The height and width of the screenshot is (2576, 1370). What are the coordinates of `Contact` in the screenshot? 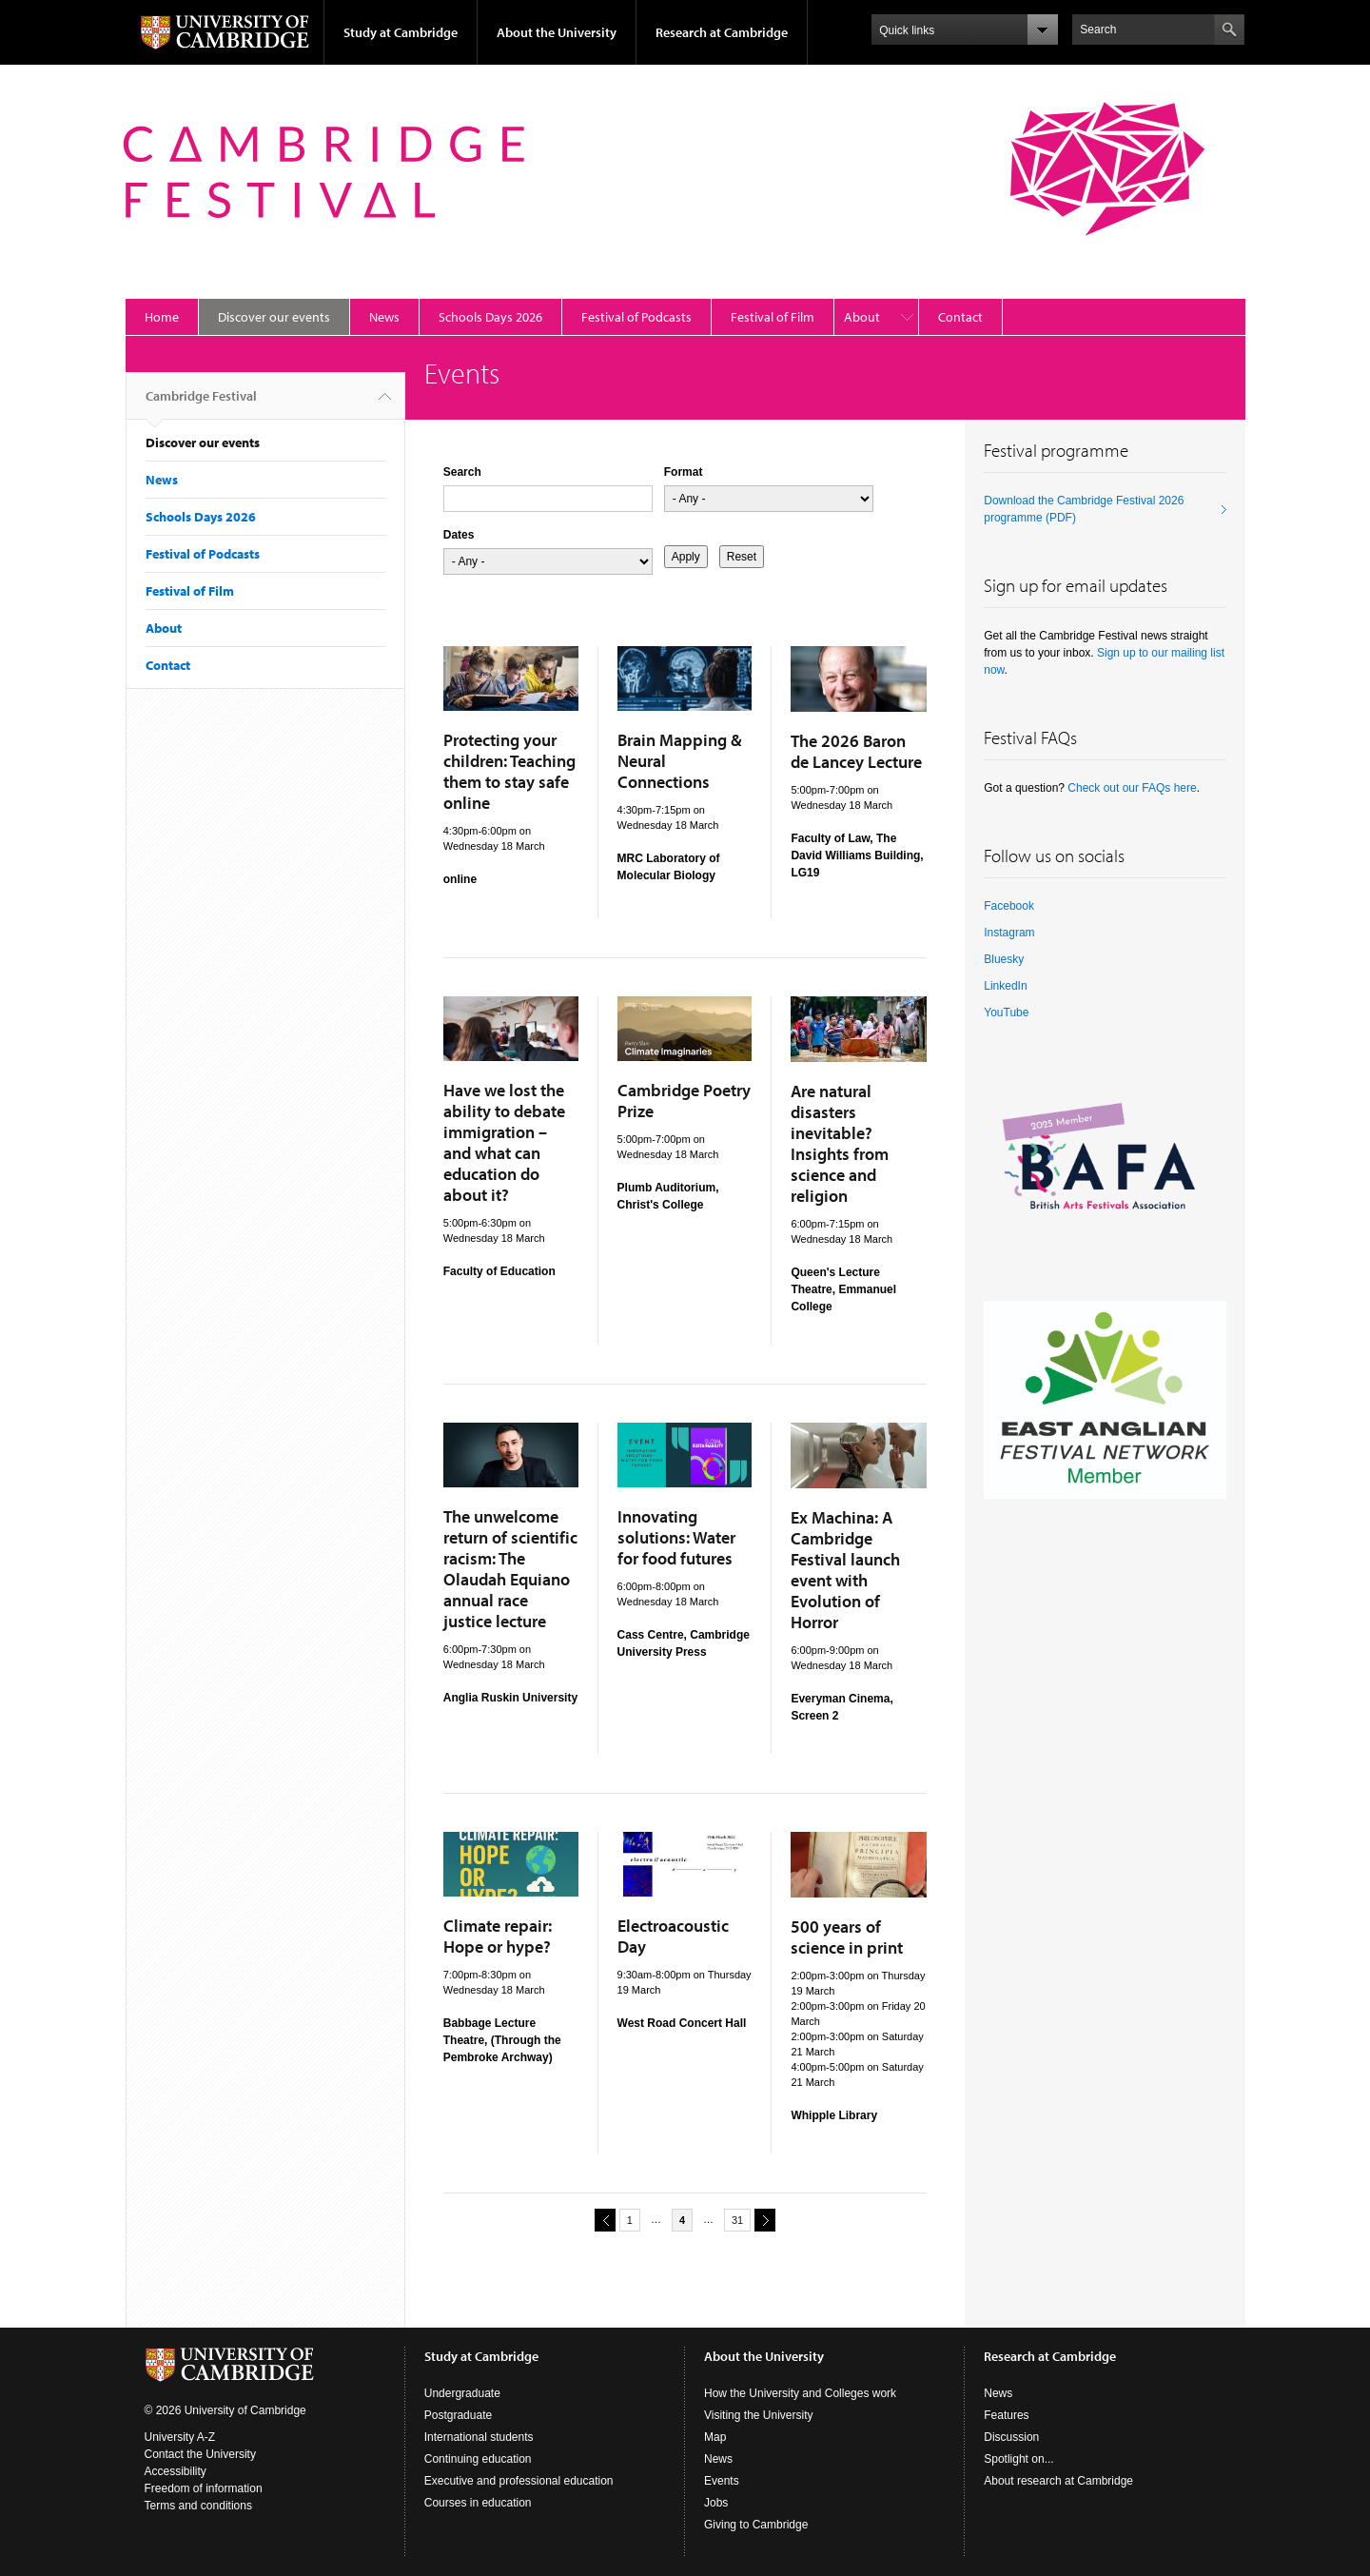 It's located at (960, 316).